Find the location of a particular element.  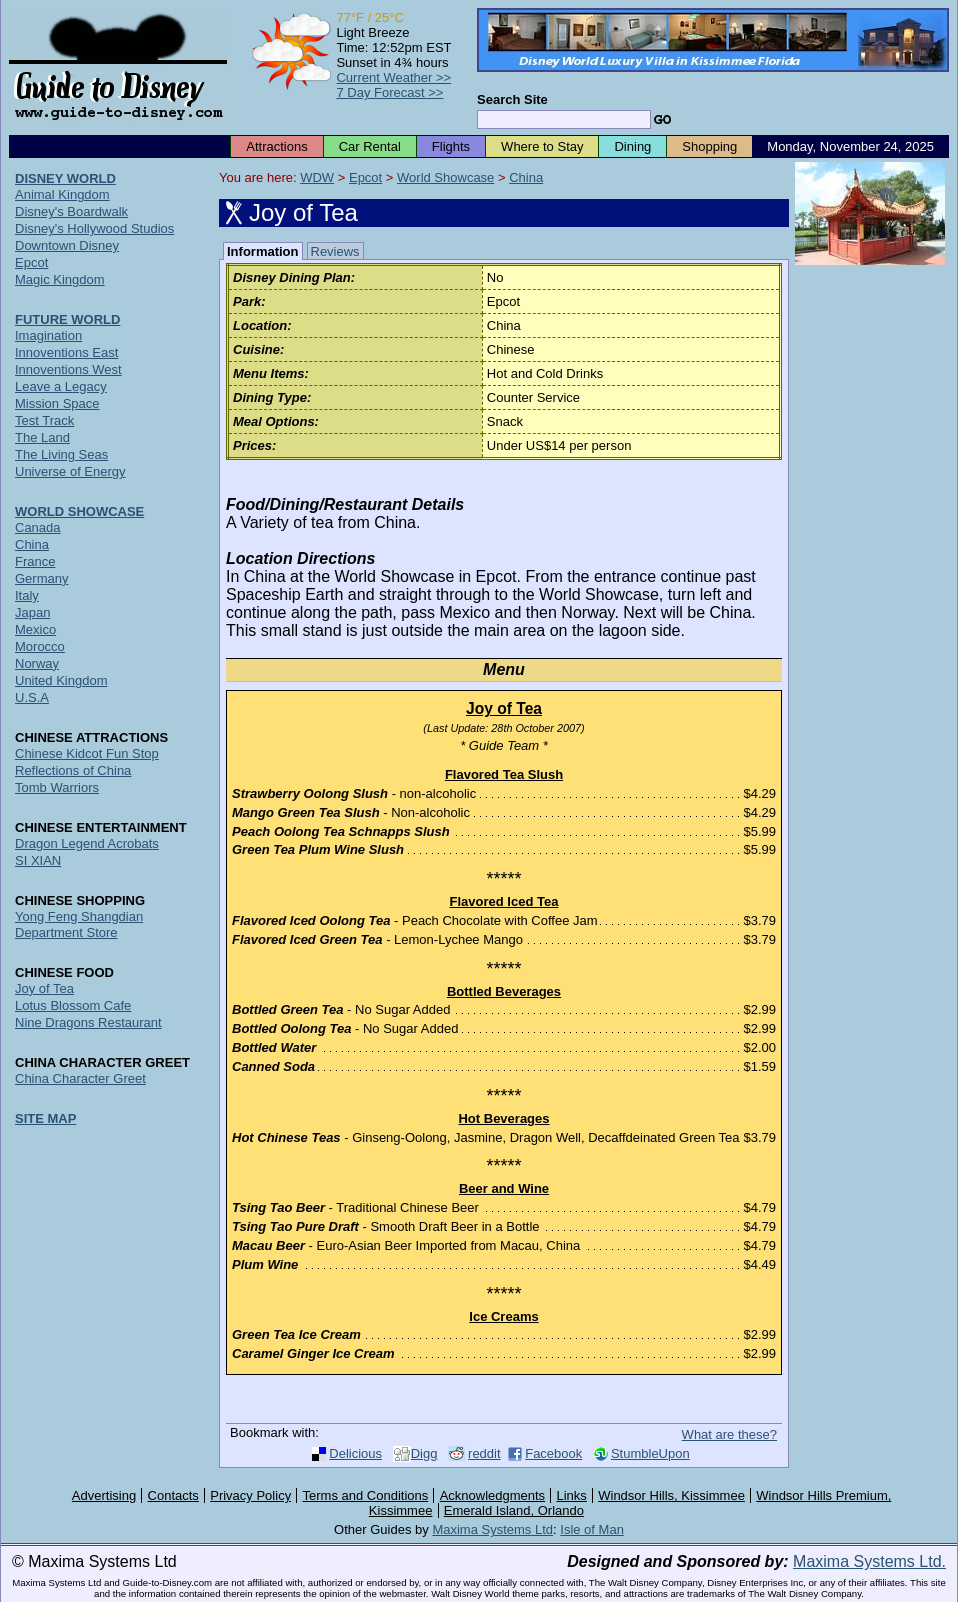

Magic Kingdom is located at coordinates (60, 279).